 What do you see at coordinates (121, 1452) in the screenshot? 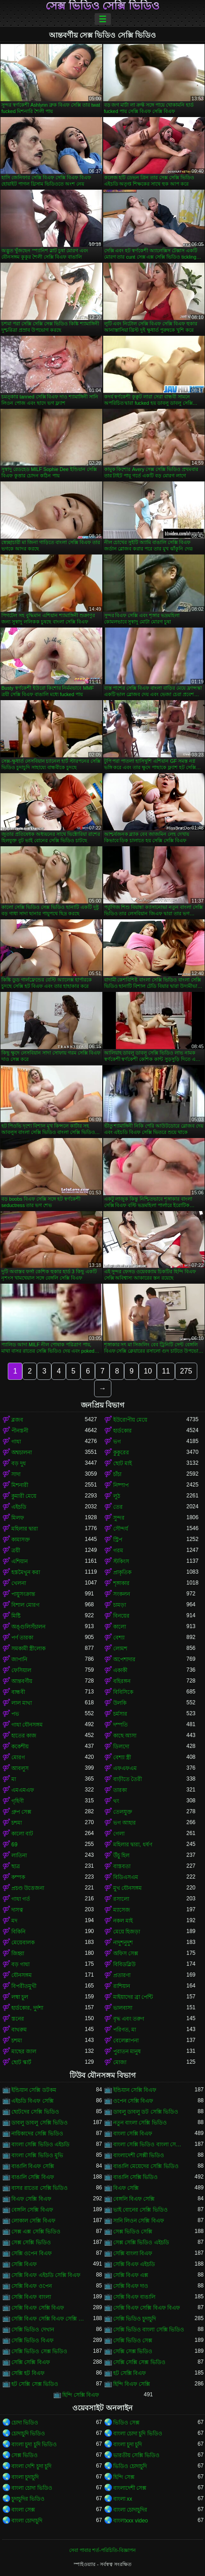
I see `কুকুরের` at bounding box center [121, 1452].